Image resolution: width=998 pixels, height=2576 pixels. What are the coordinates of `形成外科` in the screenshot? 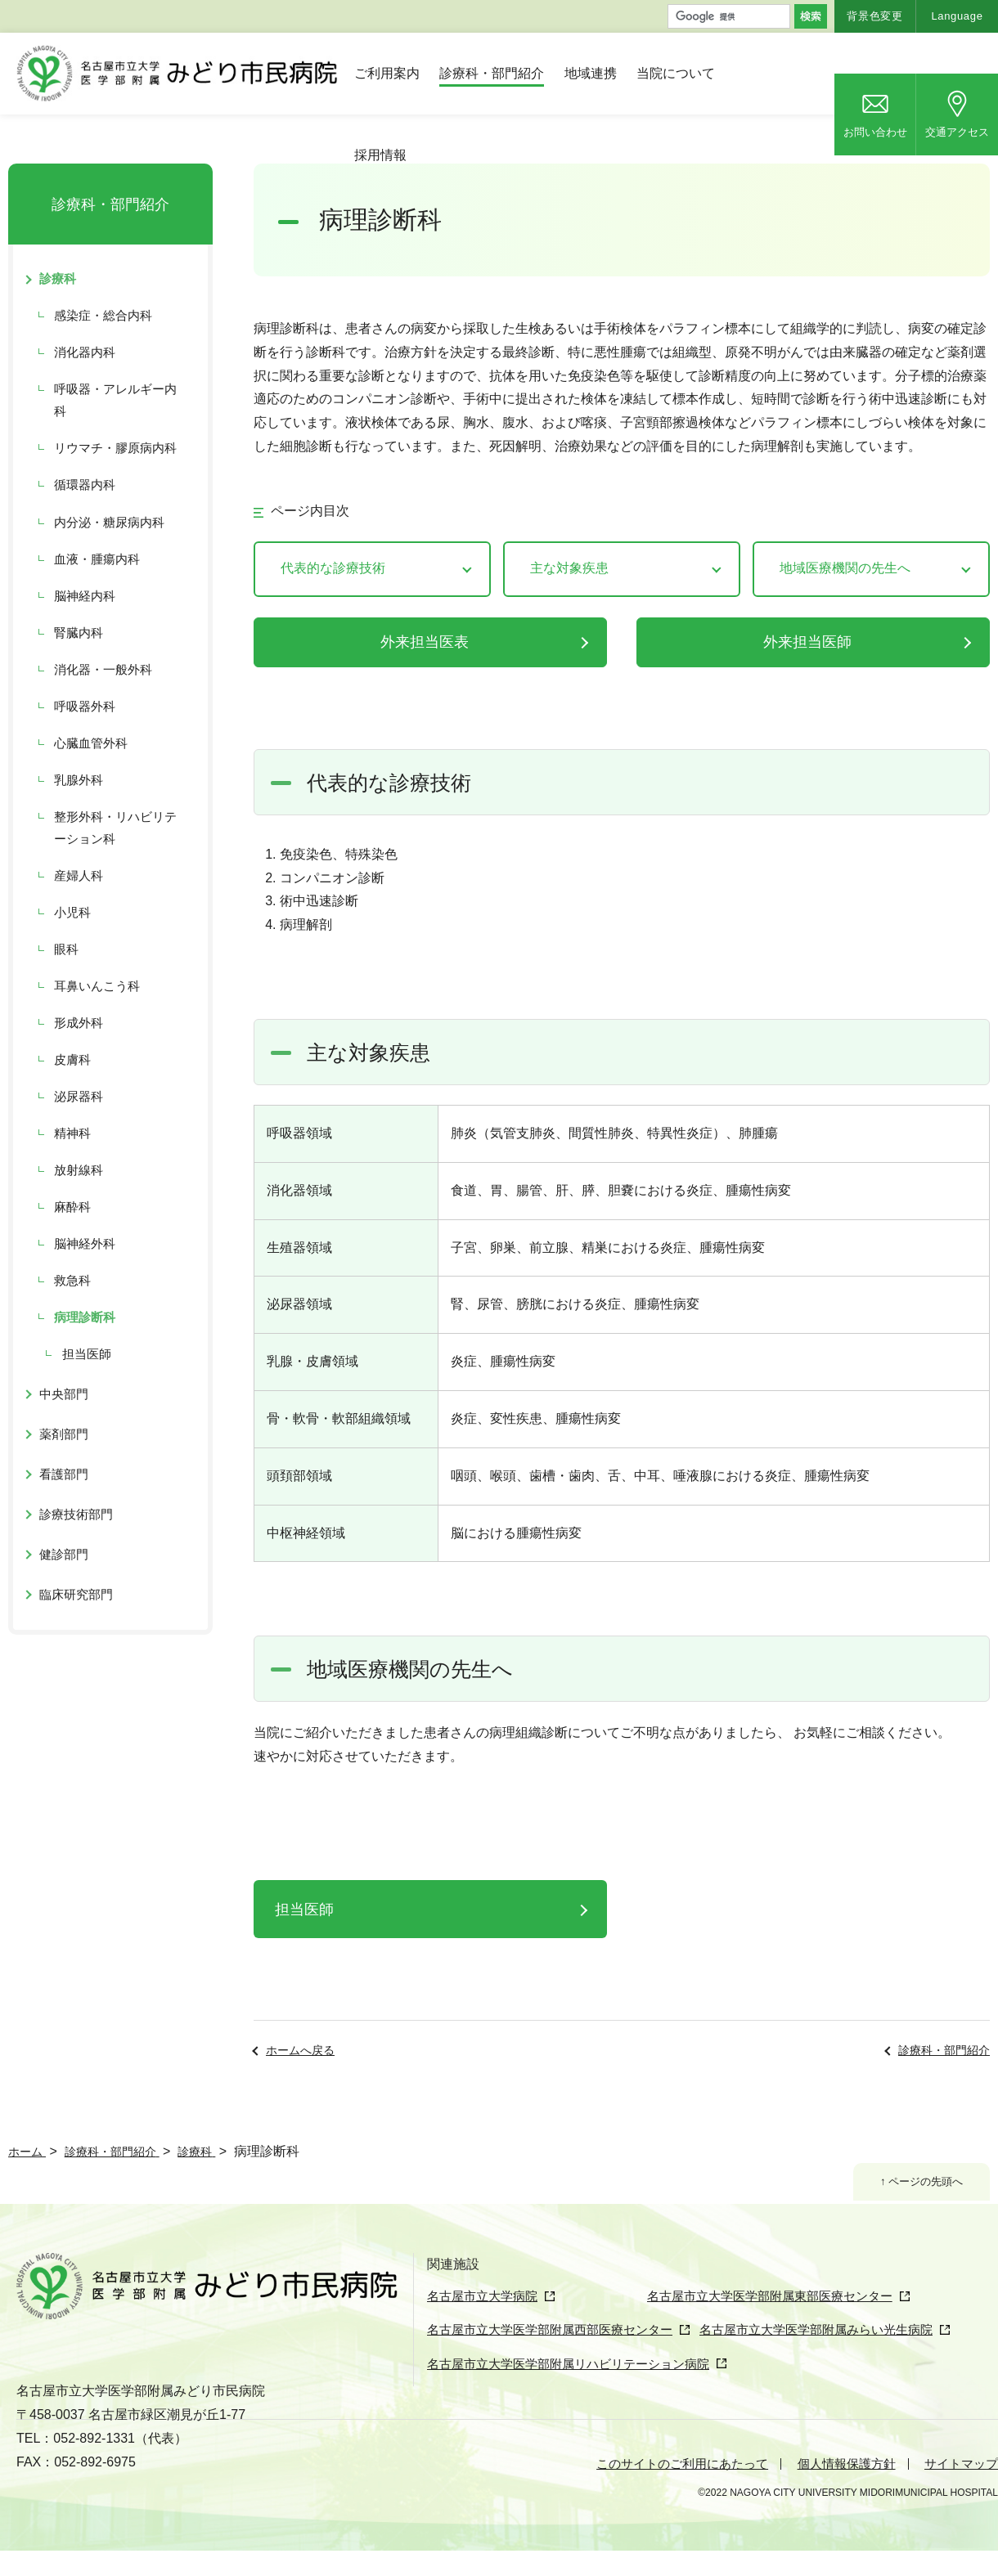 It's located at (78, 1023).